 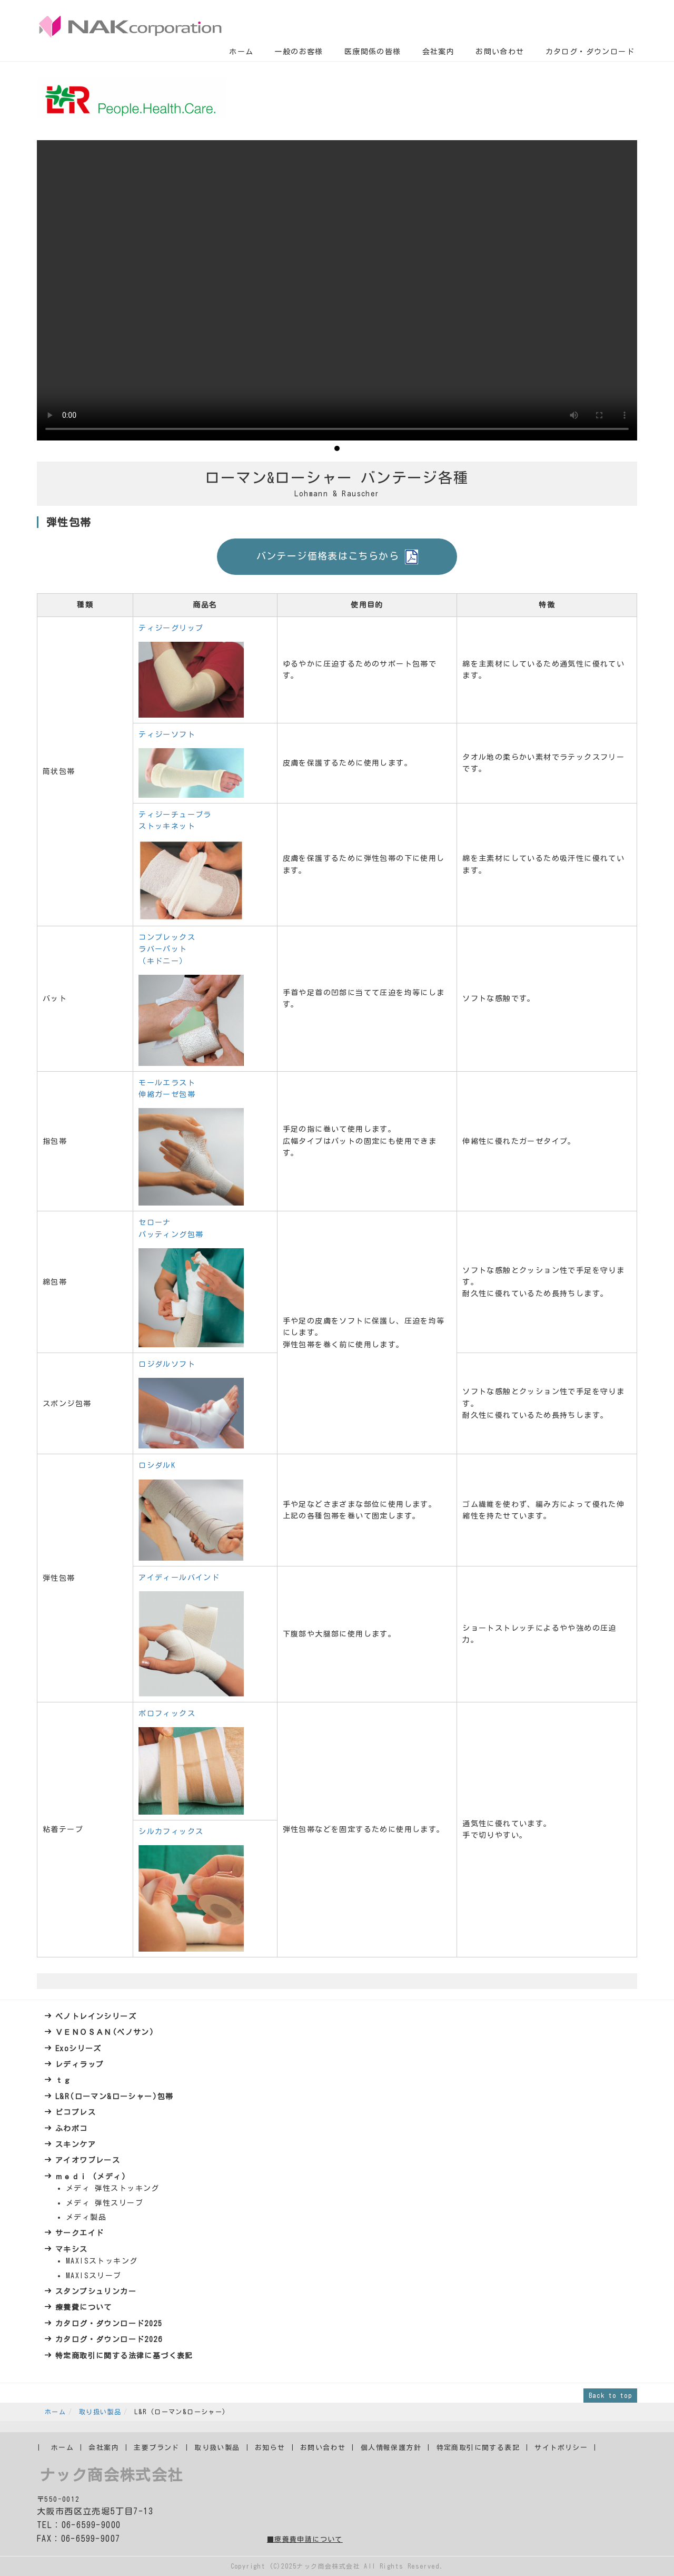 I want to click on 一般のお客様, so click(x=298, y=51).